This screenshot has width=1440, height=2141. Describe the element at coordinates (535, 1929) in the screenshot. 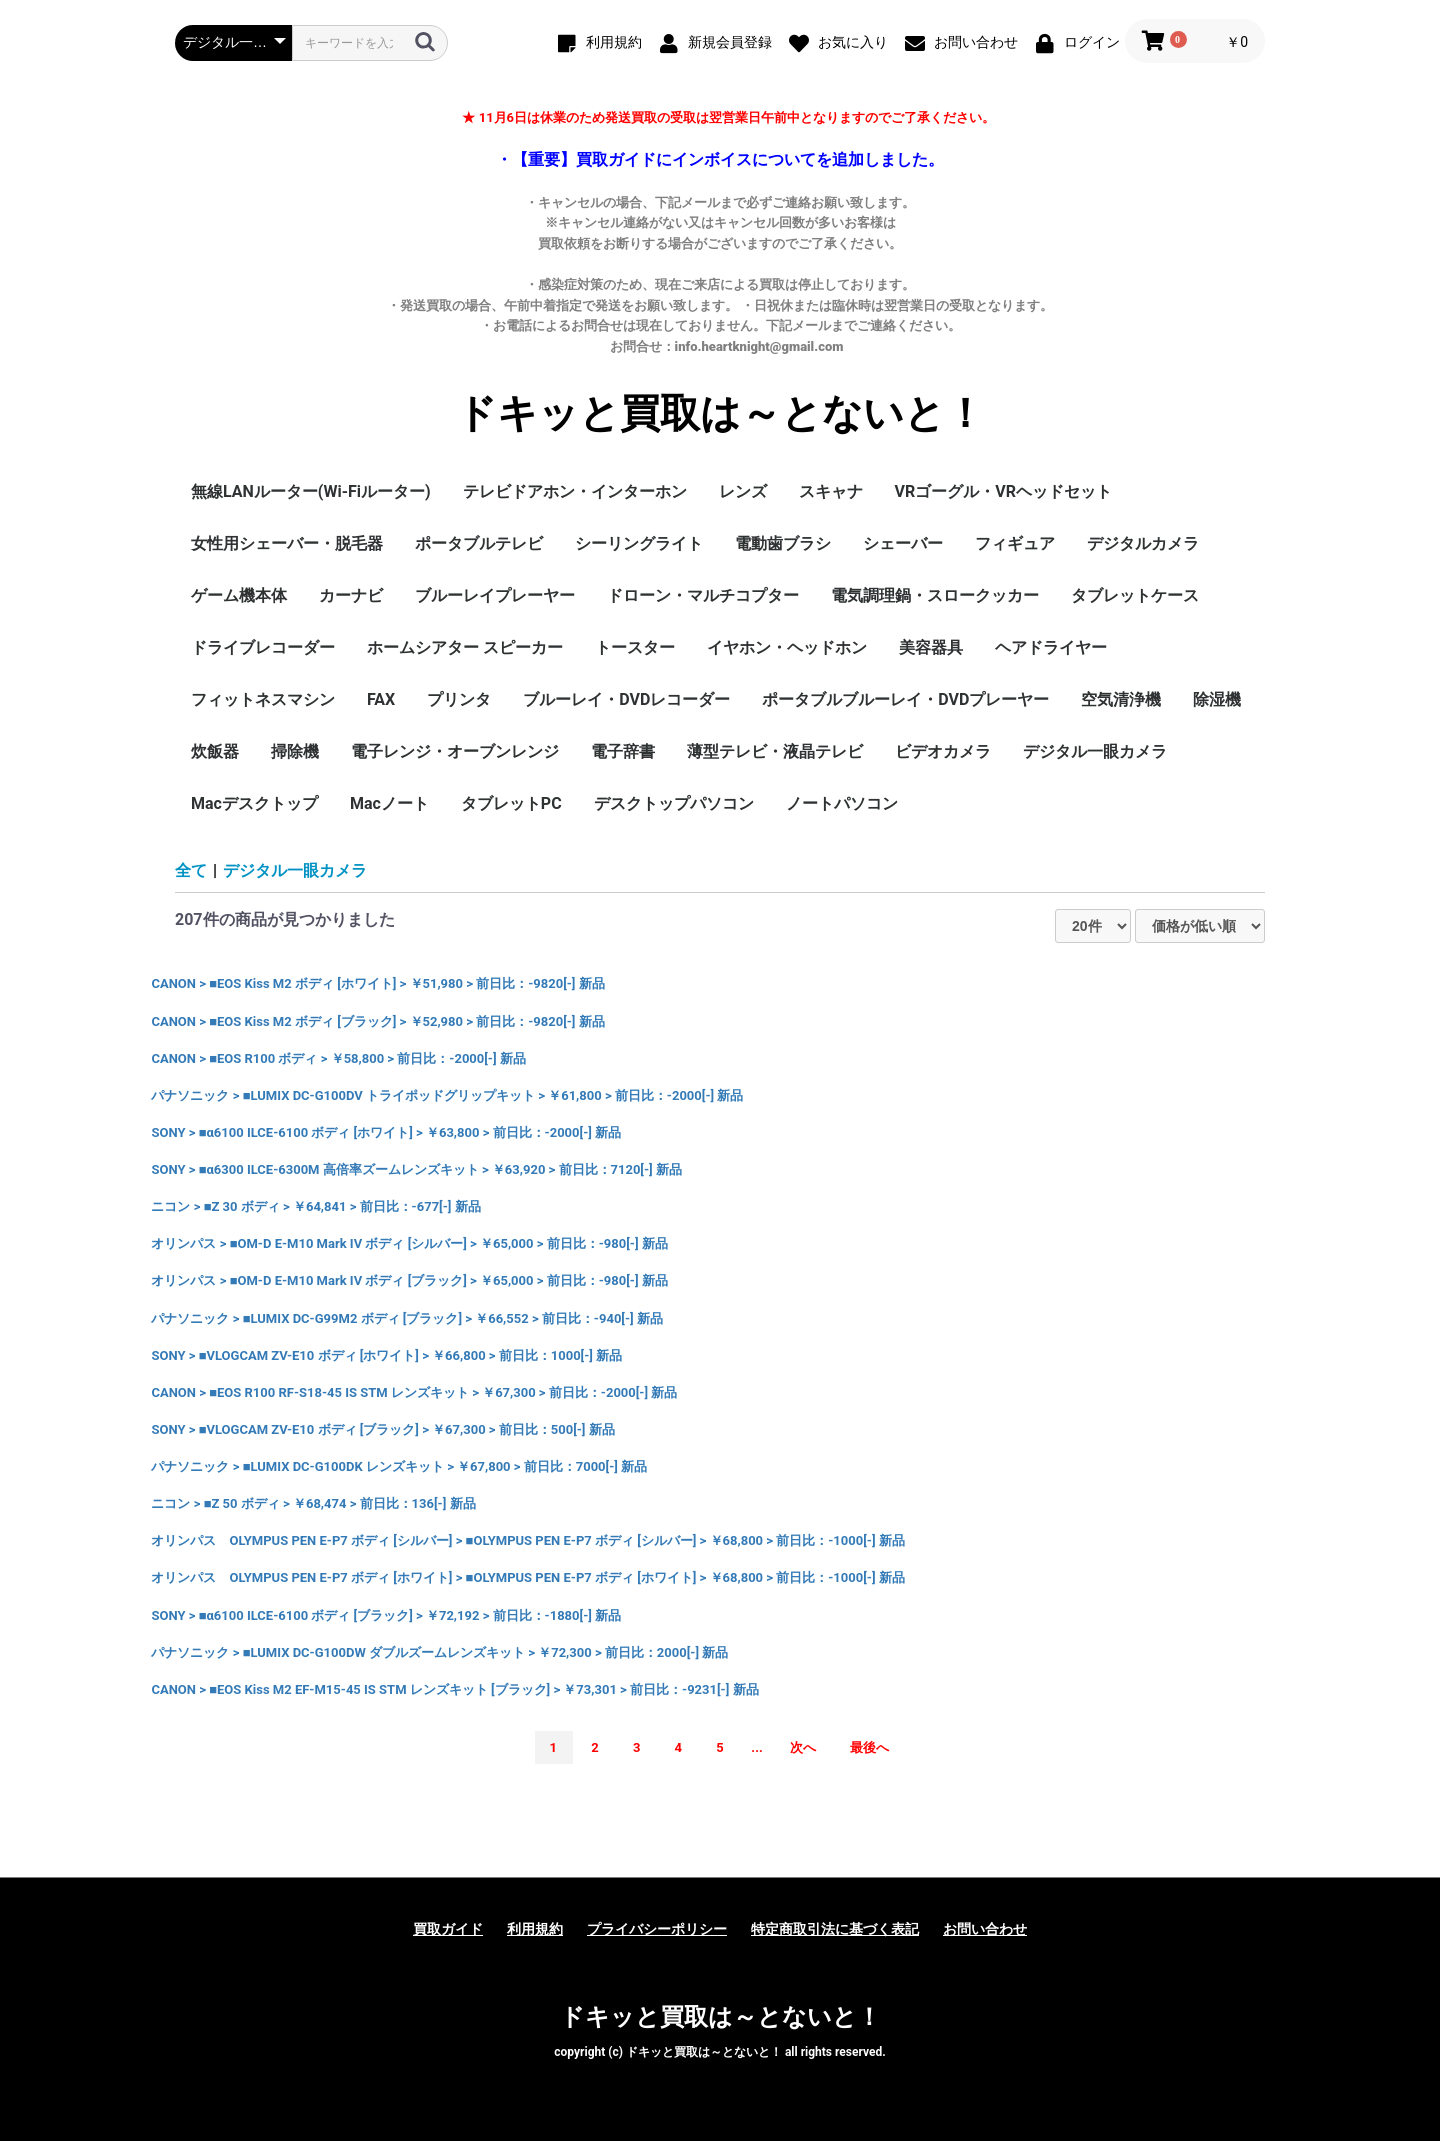

I see `利用規約` at that location.